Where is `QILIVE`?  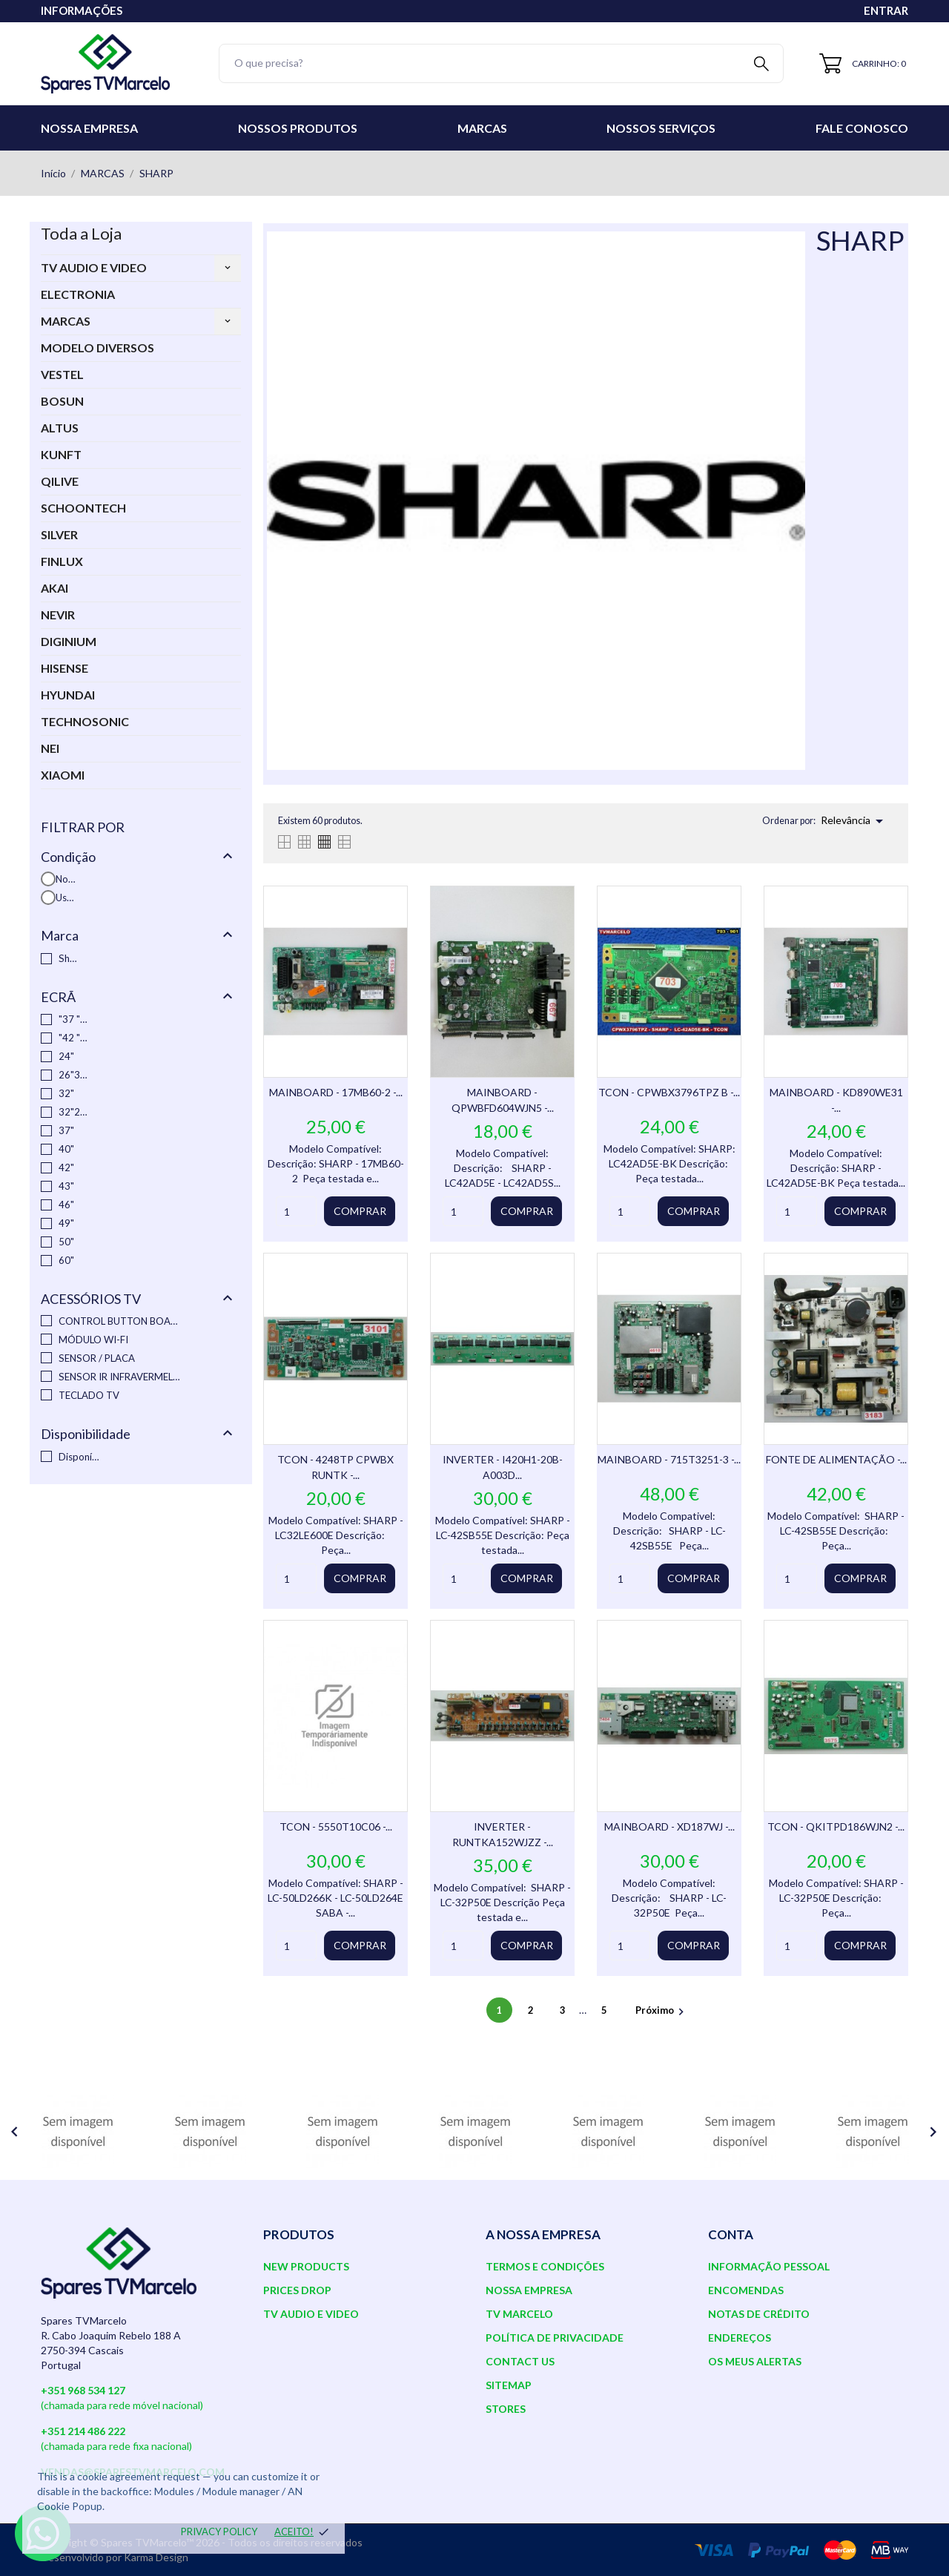
QILIVE is located at coordinates (60, 481).